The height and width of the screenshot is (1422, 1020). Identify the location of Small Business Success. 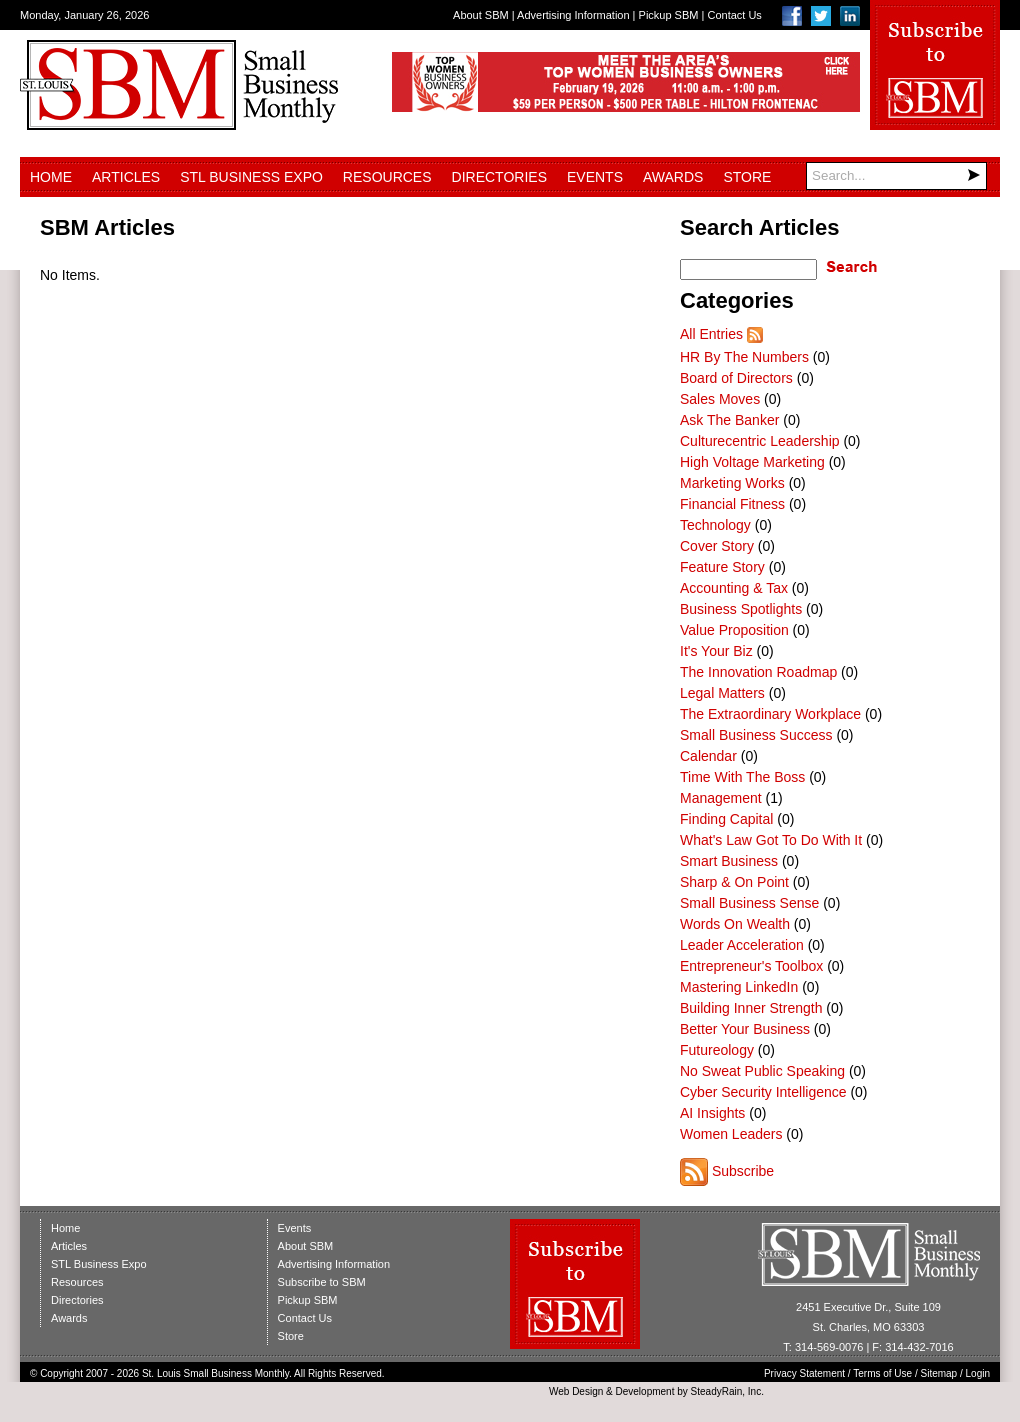
(756, 735).